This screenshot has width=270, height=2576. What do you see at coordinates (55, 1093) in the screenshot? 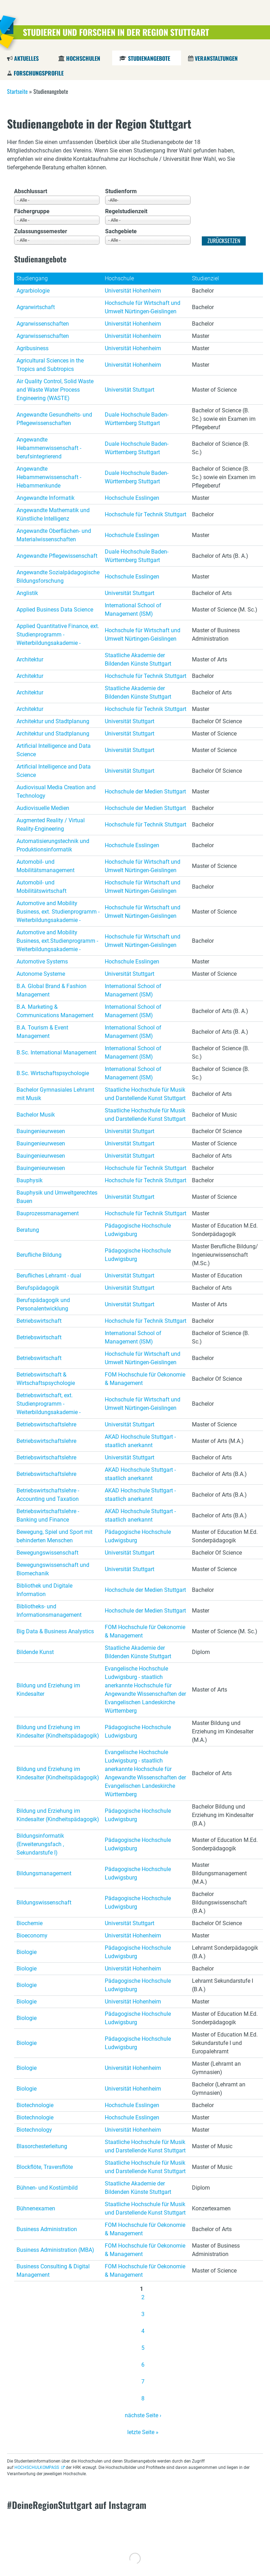
I see `Bachelor Gymnasiales Lehramt mit Musik` at bounding box center [55, 1093].